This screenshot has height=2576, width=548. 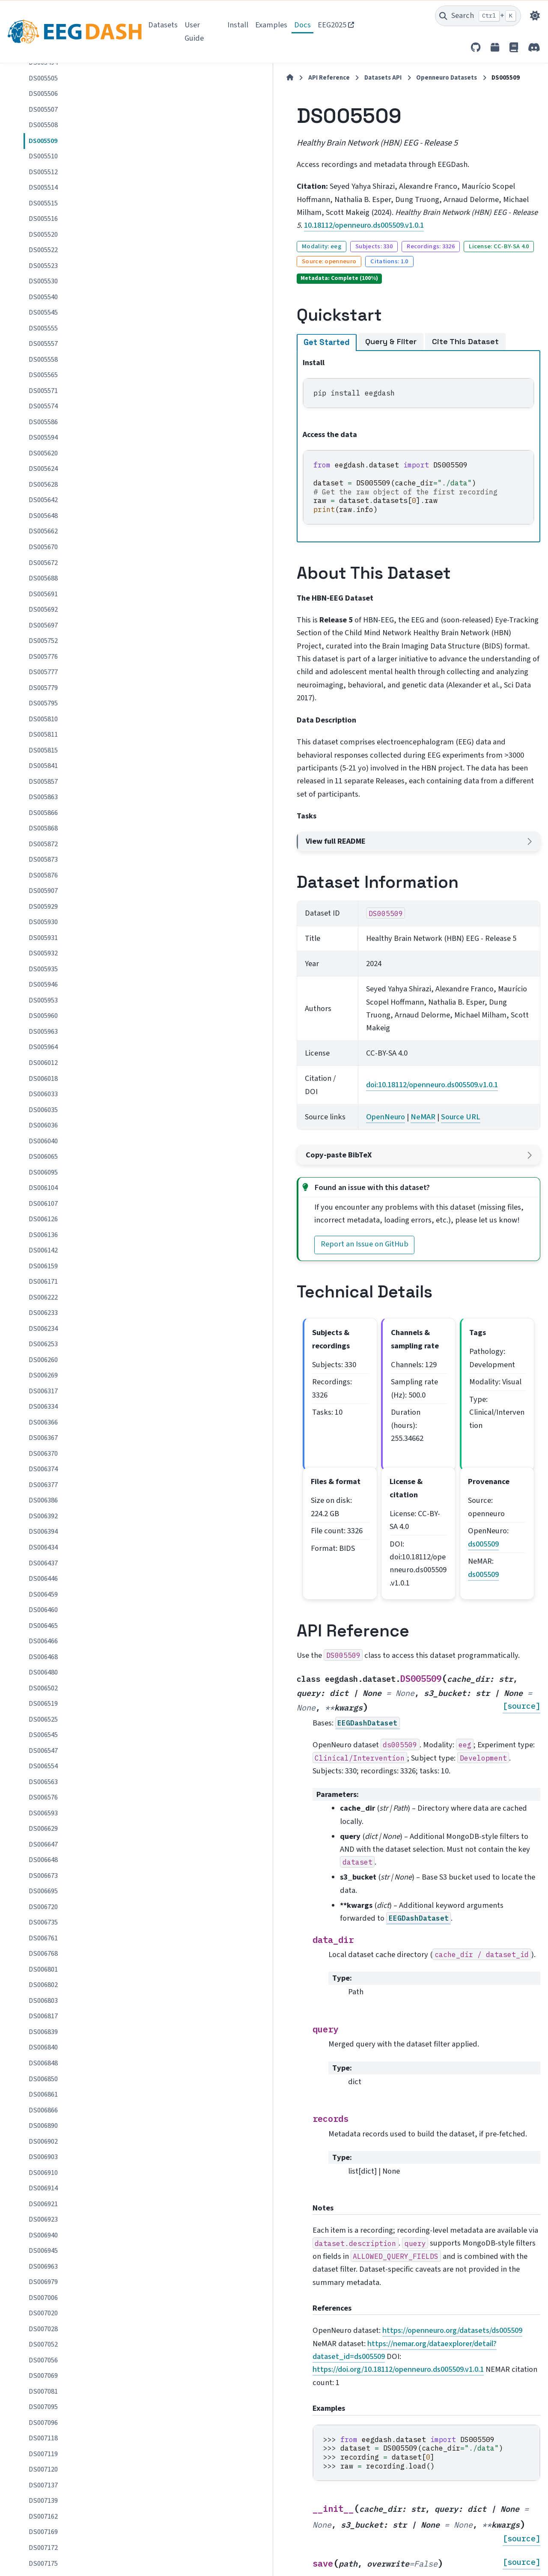 What do you see at coordinates (43, 1782) in the screenshot?
I see `DS006563` at bounding box center [43, 1782].